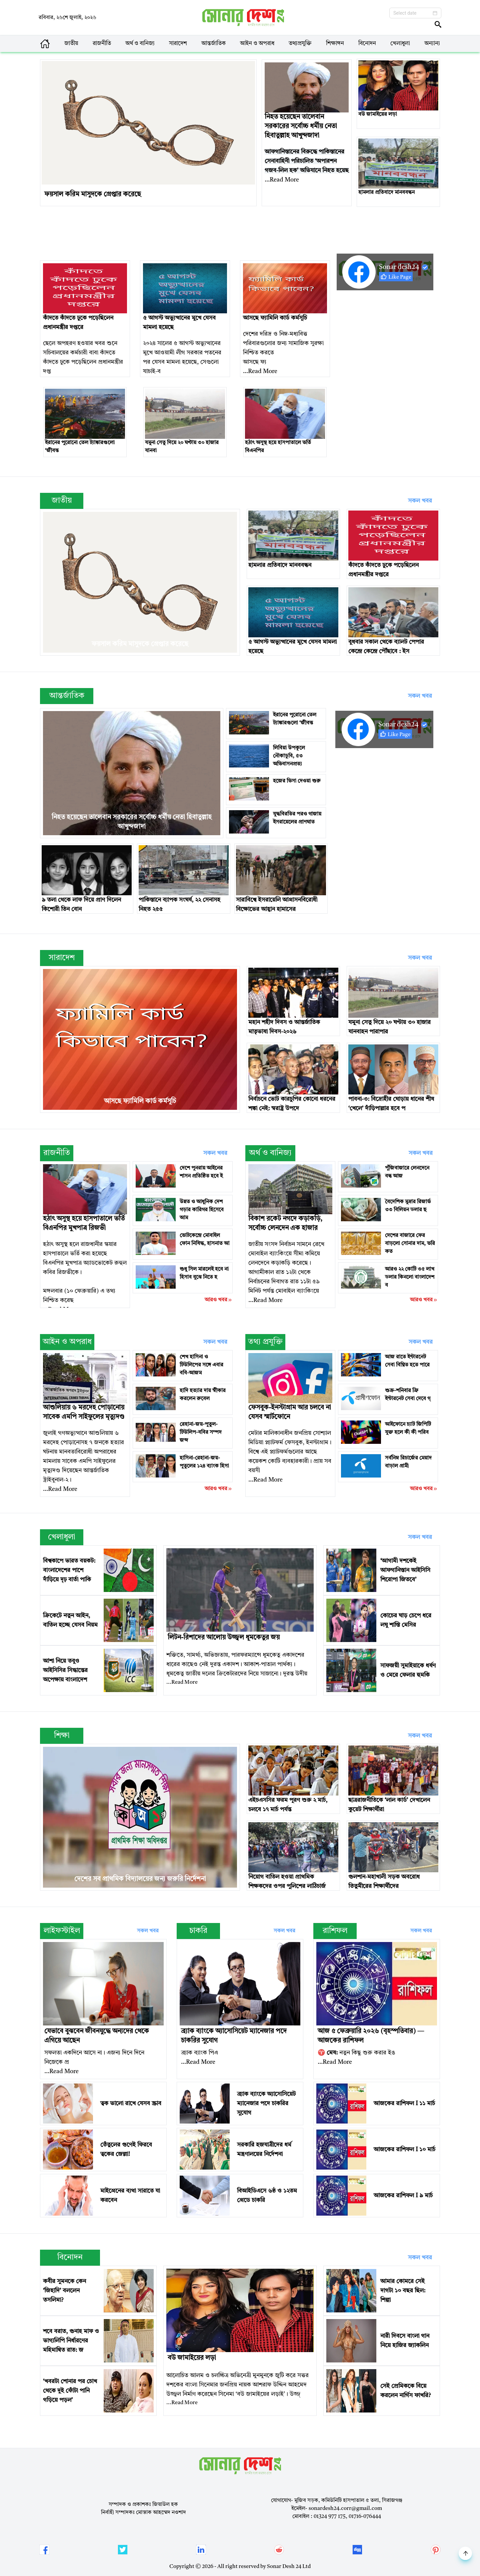 The height and width of the screenshot is (2576, 480). I want to click on সারাদেশ, so click(178, 43).